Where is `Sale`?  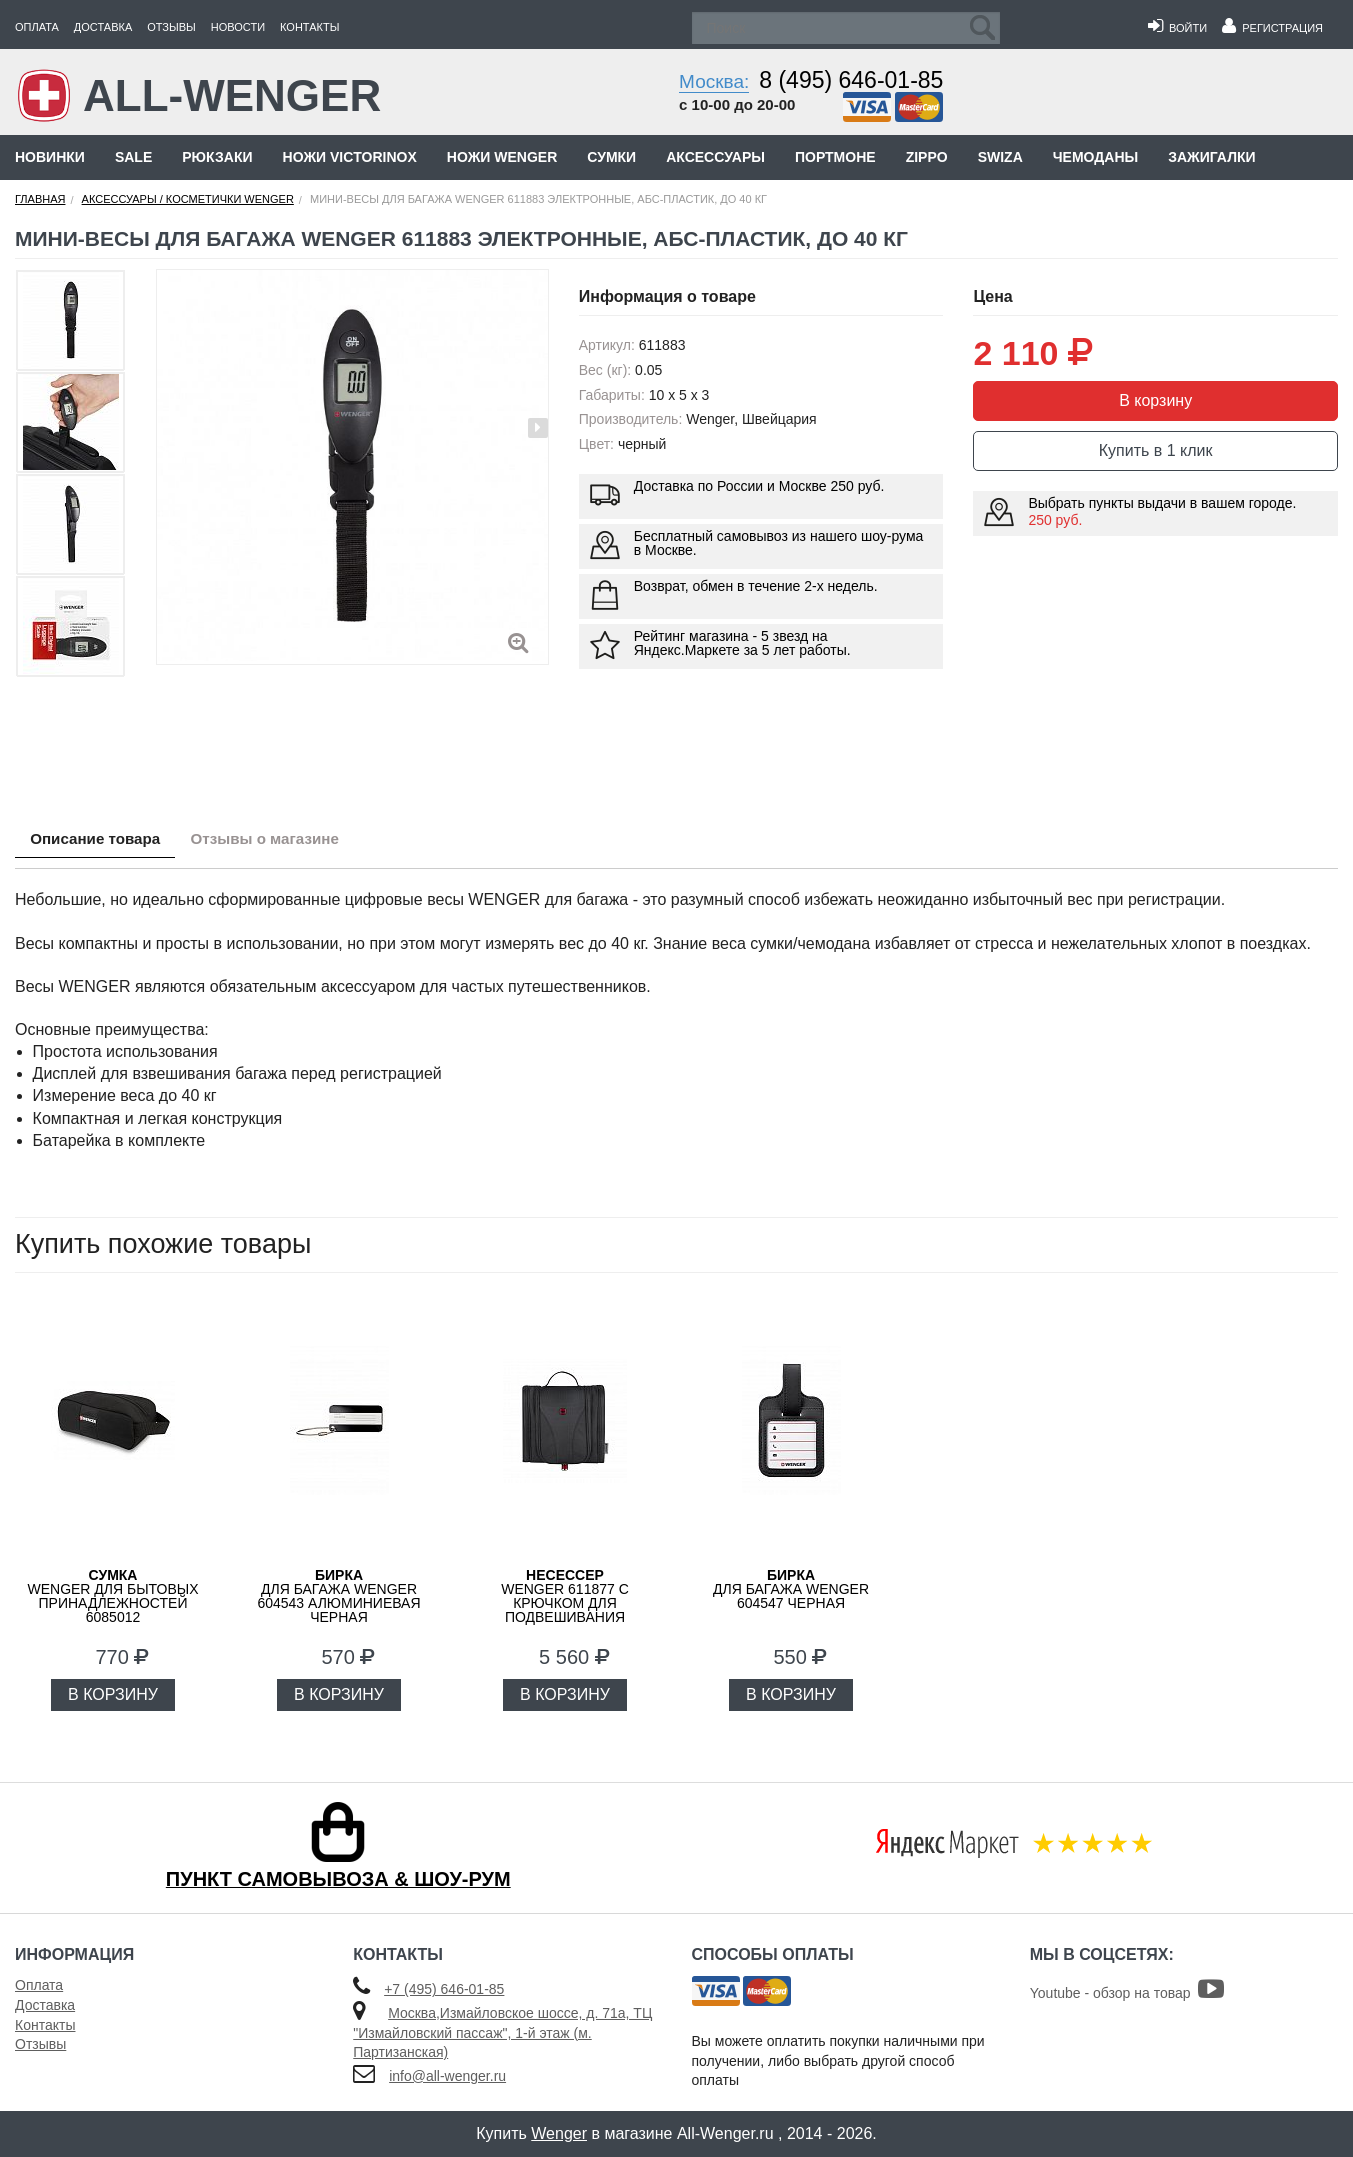
Sale is located at coordinates (133, 157).